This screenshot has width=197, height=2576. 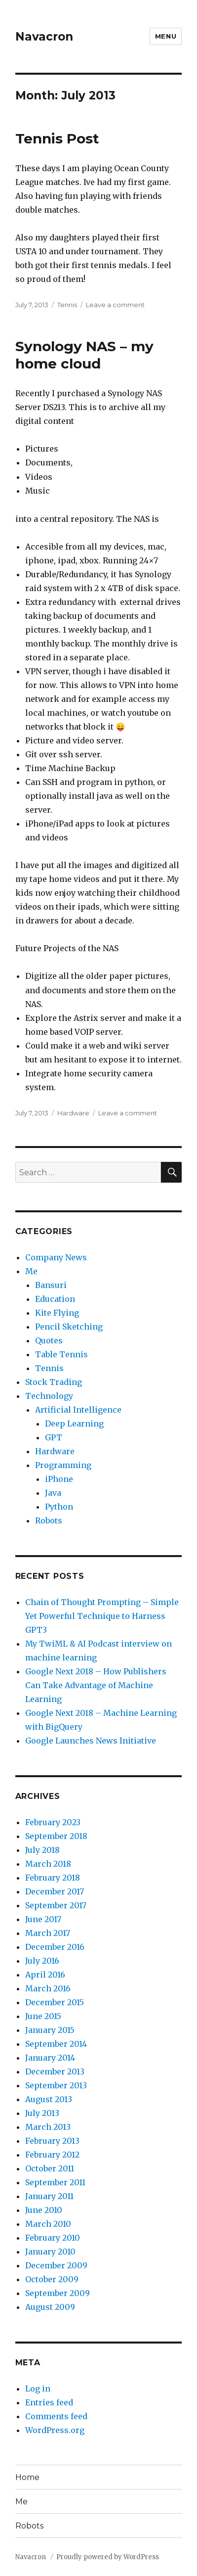 What do you see at coordinates (42, 1961) in the screenshot?
I see `July 2016` at bounding box center [42, 1961].